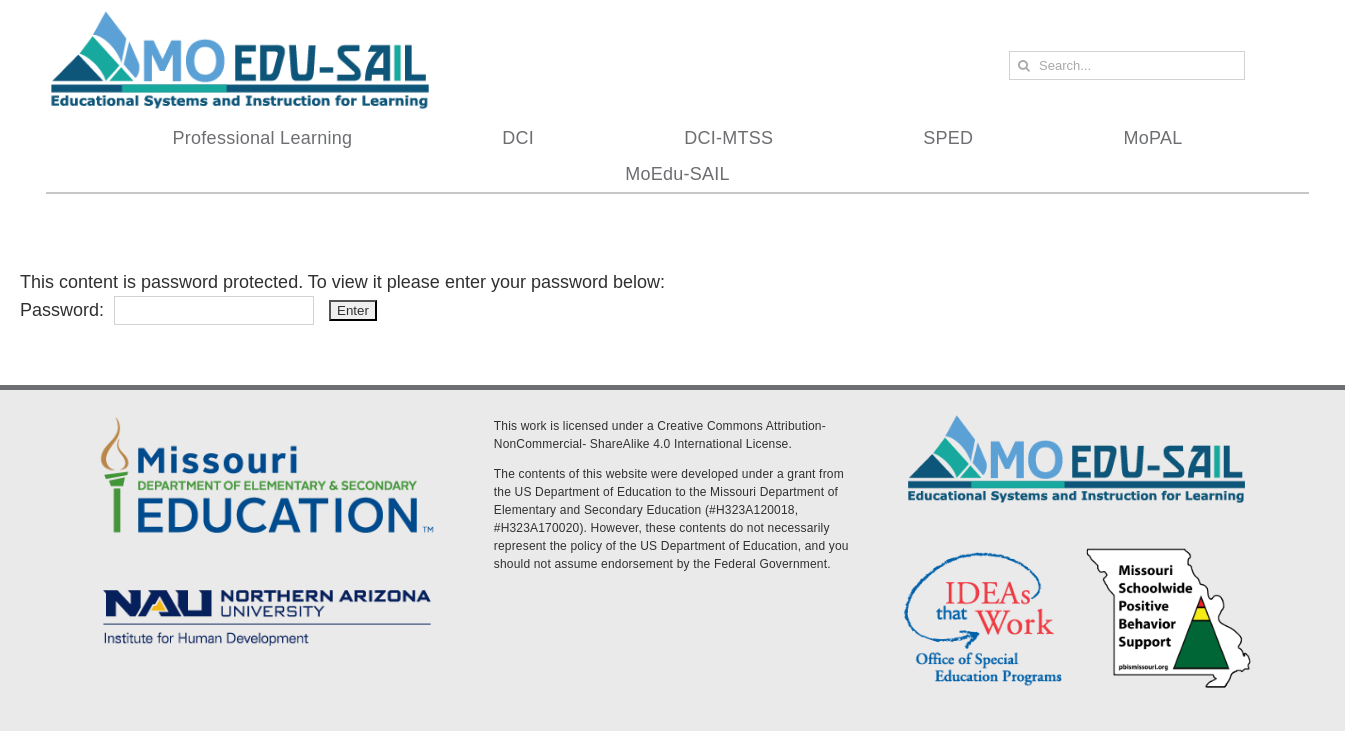  What do you see at coordinates (1023, 65) in the screenshot?
I see `[Search]` at bounding box center [1023, 65].